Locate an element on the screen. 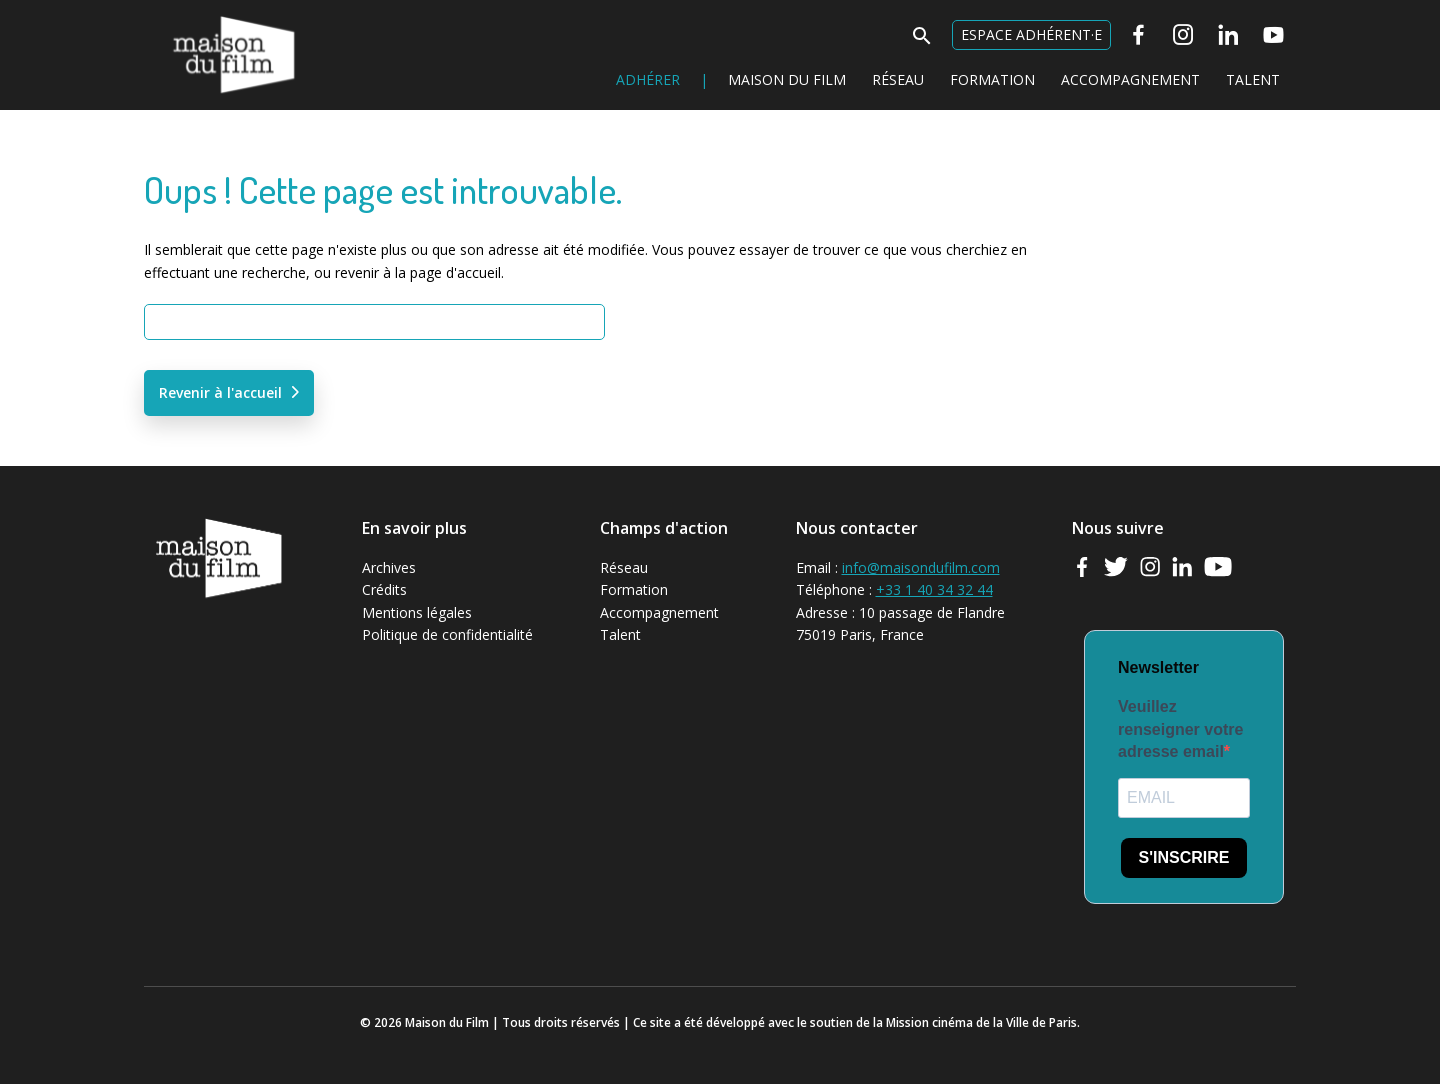 This screenshot has width=1440, height=1084. Talent is located at coordinates (1253, 79).